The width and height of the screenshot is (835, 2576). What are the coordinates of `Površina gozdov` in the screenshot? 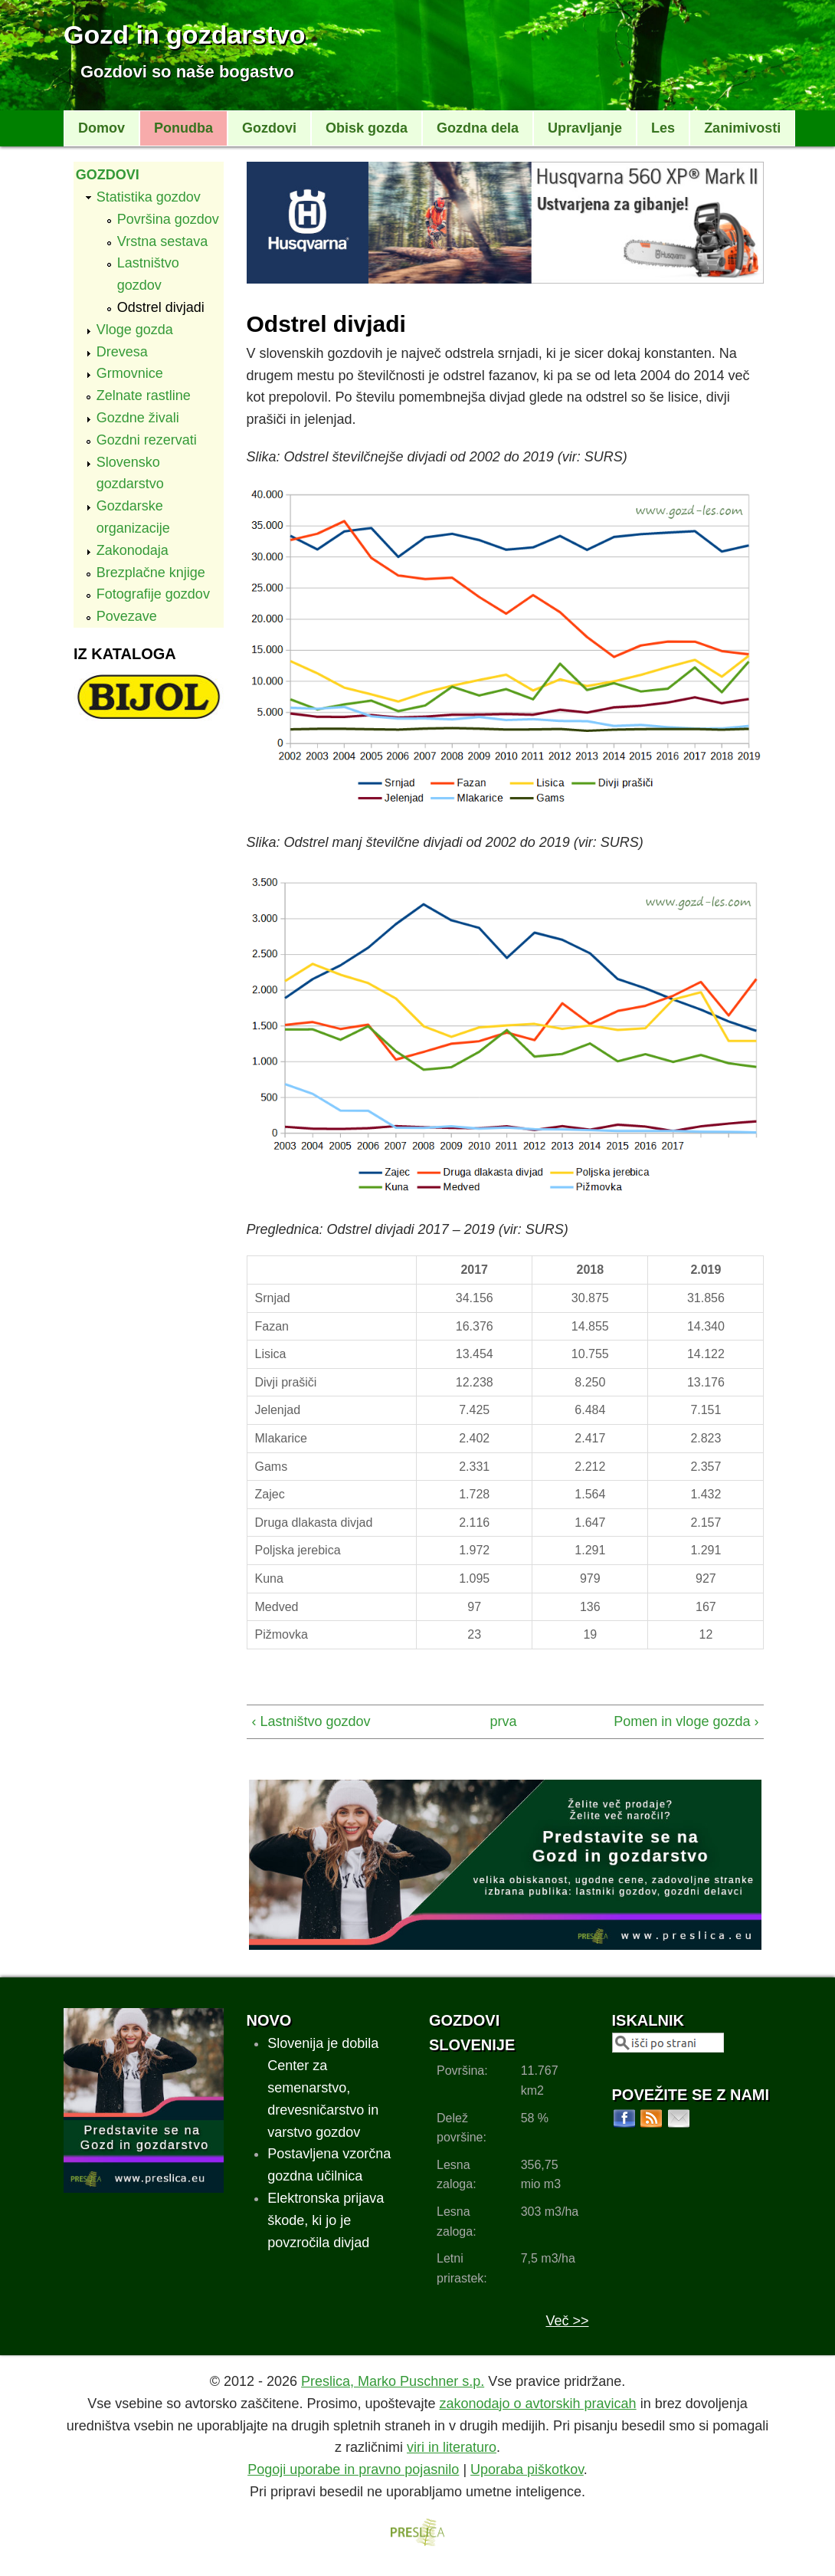 It's located at (168, 219).